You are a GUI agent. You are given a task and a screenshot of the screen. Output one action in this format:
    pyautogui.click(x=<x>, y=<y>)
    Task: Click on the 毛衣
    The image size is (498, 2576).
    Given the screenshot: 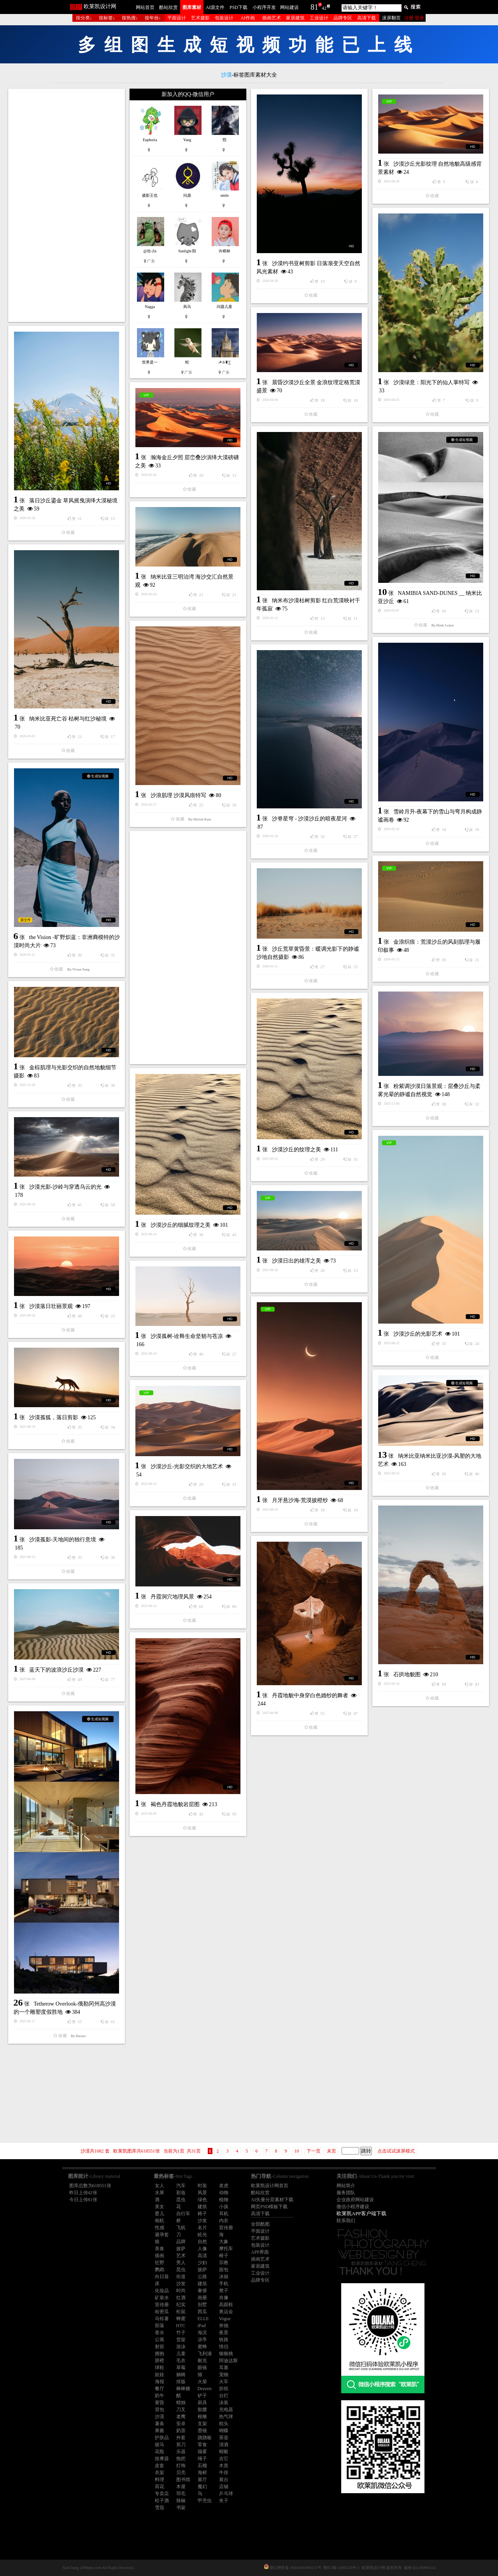 What is the action you would take?
    pyautogui.click(x=181, y=2360)
    